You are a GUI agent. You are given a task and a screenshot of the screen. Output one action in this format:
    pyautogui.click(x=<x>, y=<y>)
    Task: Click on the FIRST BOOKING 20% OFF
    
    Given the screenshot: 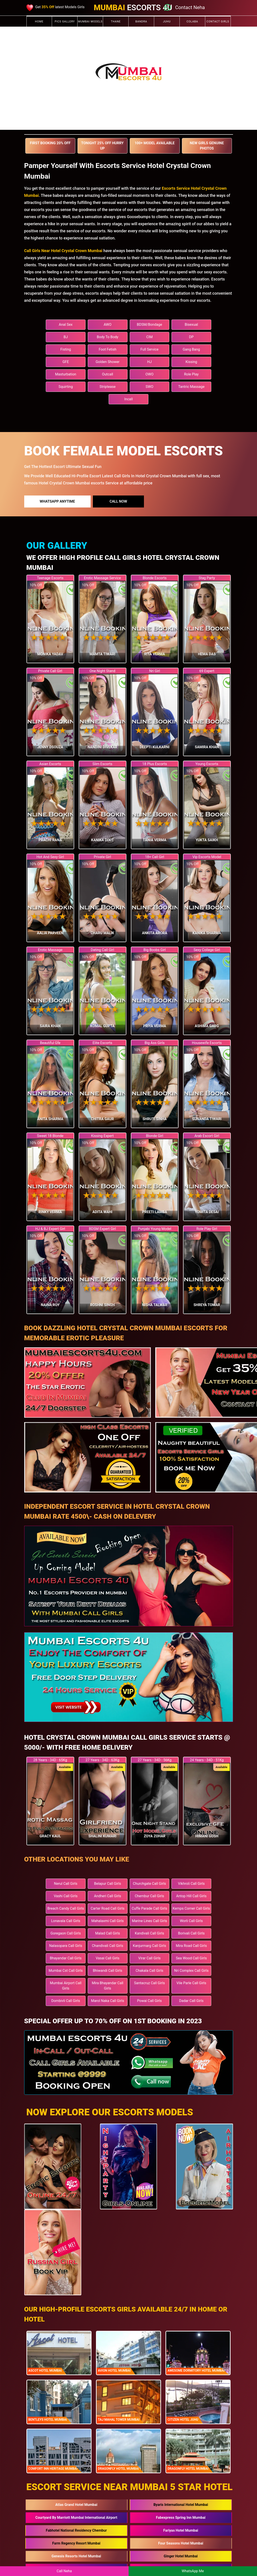 What is the action you would take?
    pyautogui.click(x=50, y=143)
    